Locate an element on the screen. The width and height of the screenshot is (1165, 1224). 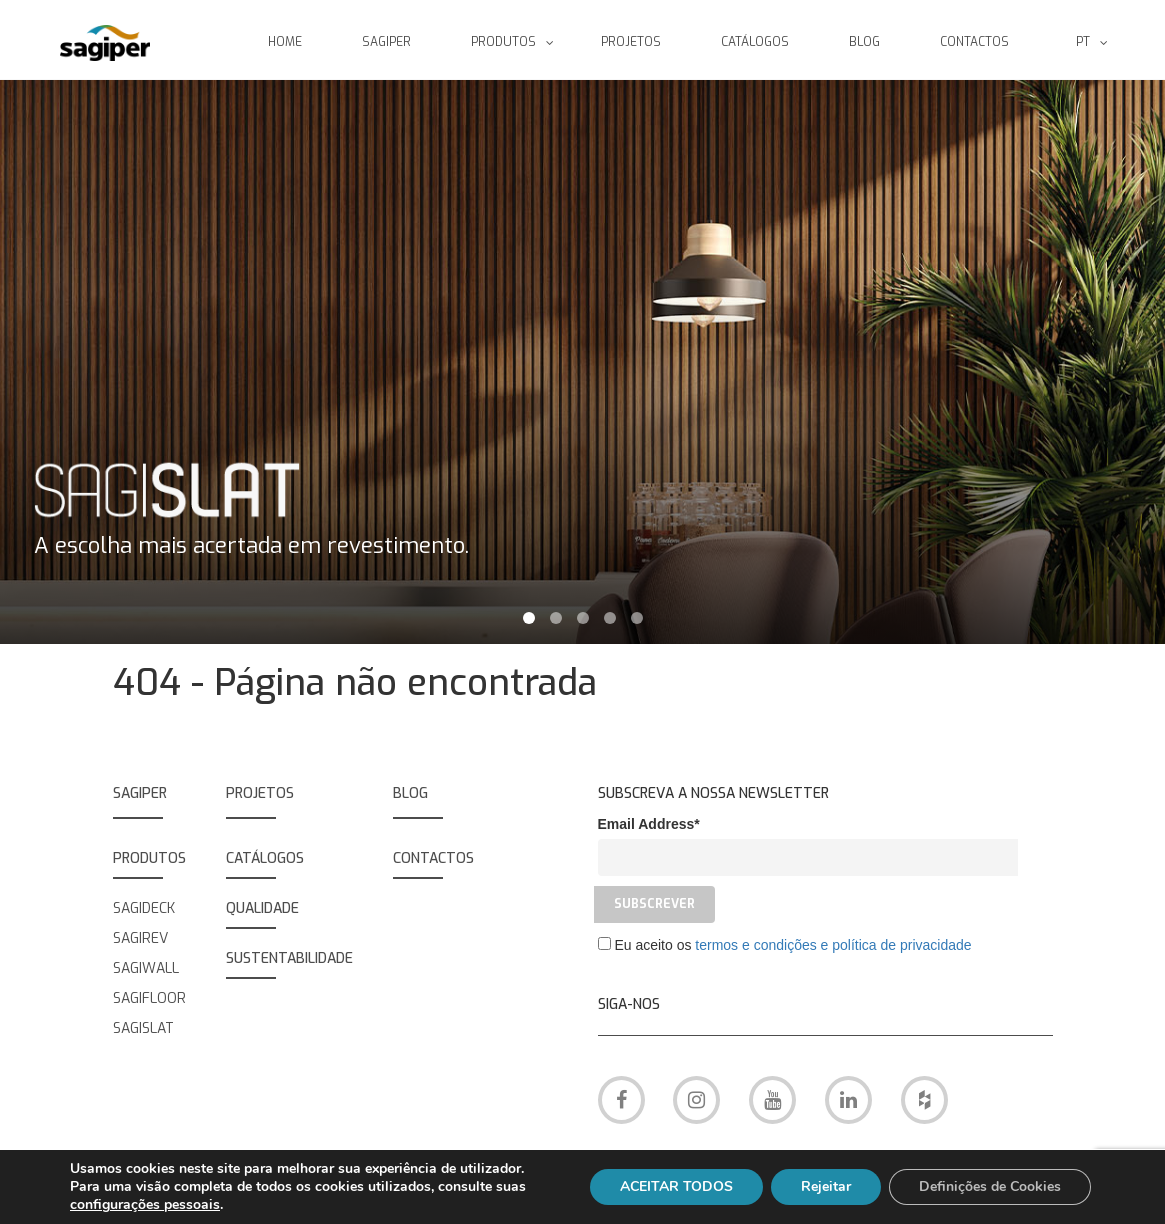
SAGIWALL is located at coordinates (146, 968).